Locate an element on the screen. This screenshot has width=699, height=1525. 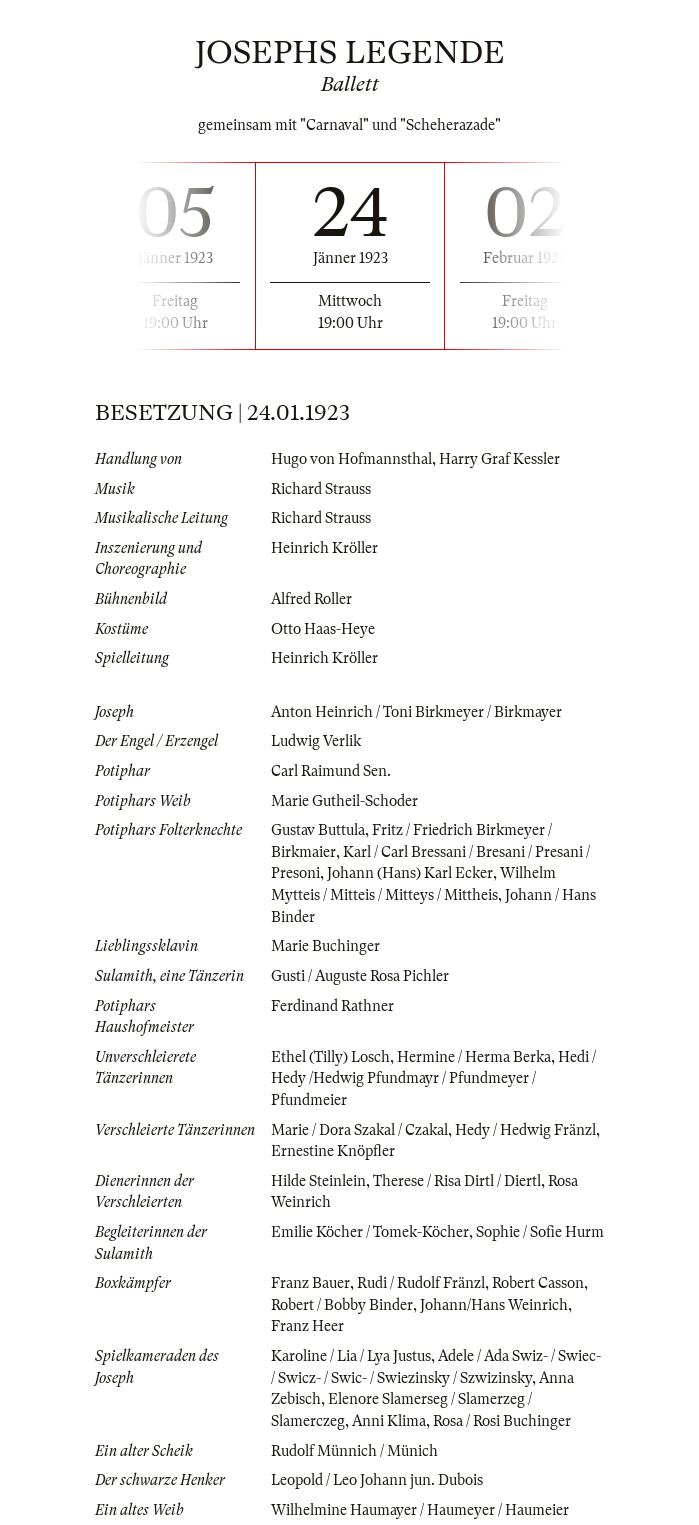
Emilie Köcher / Tomek-Köcher is located at coordinates (370, 1232).